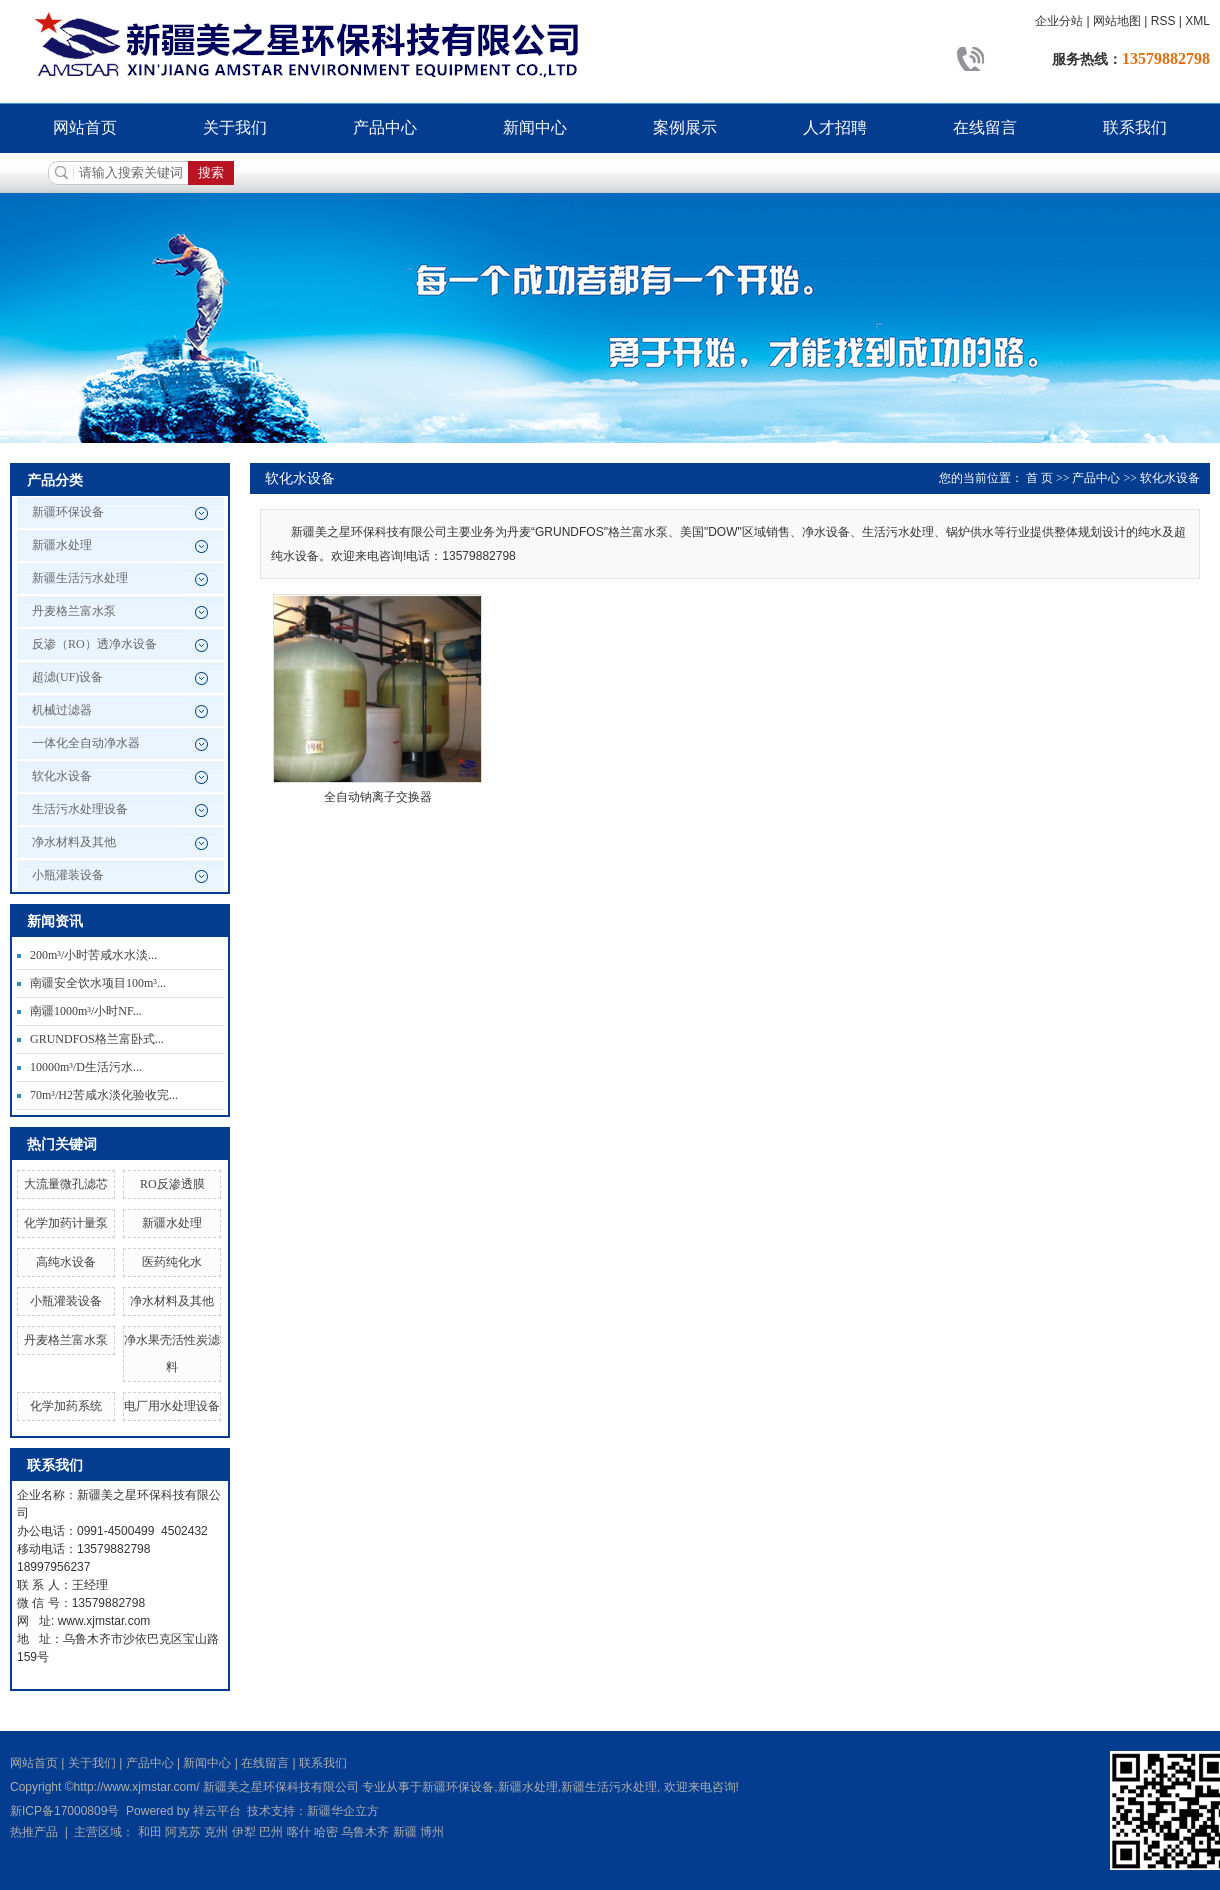 The width and height of the screenshot is (1220, 1890). Describe the element at coordinates (326, 1832) in the screenshot. I see `哈密` at that location.